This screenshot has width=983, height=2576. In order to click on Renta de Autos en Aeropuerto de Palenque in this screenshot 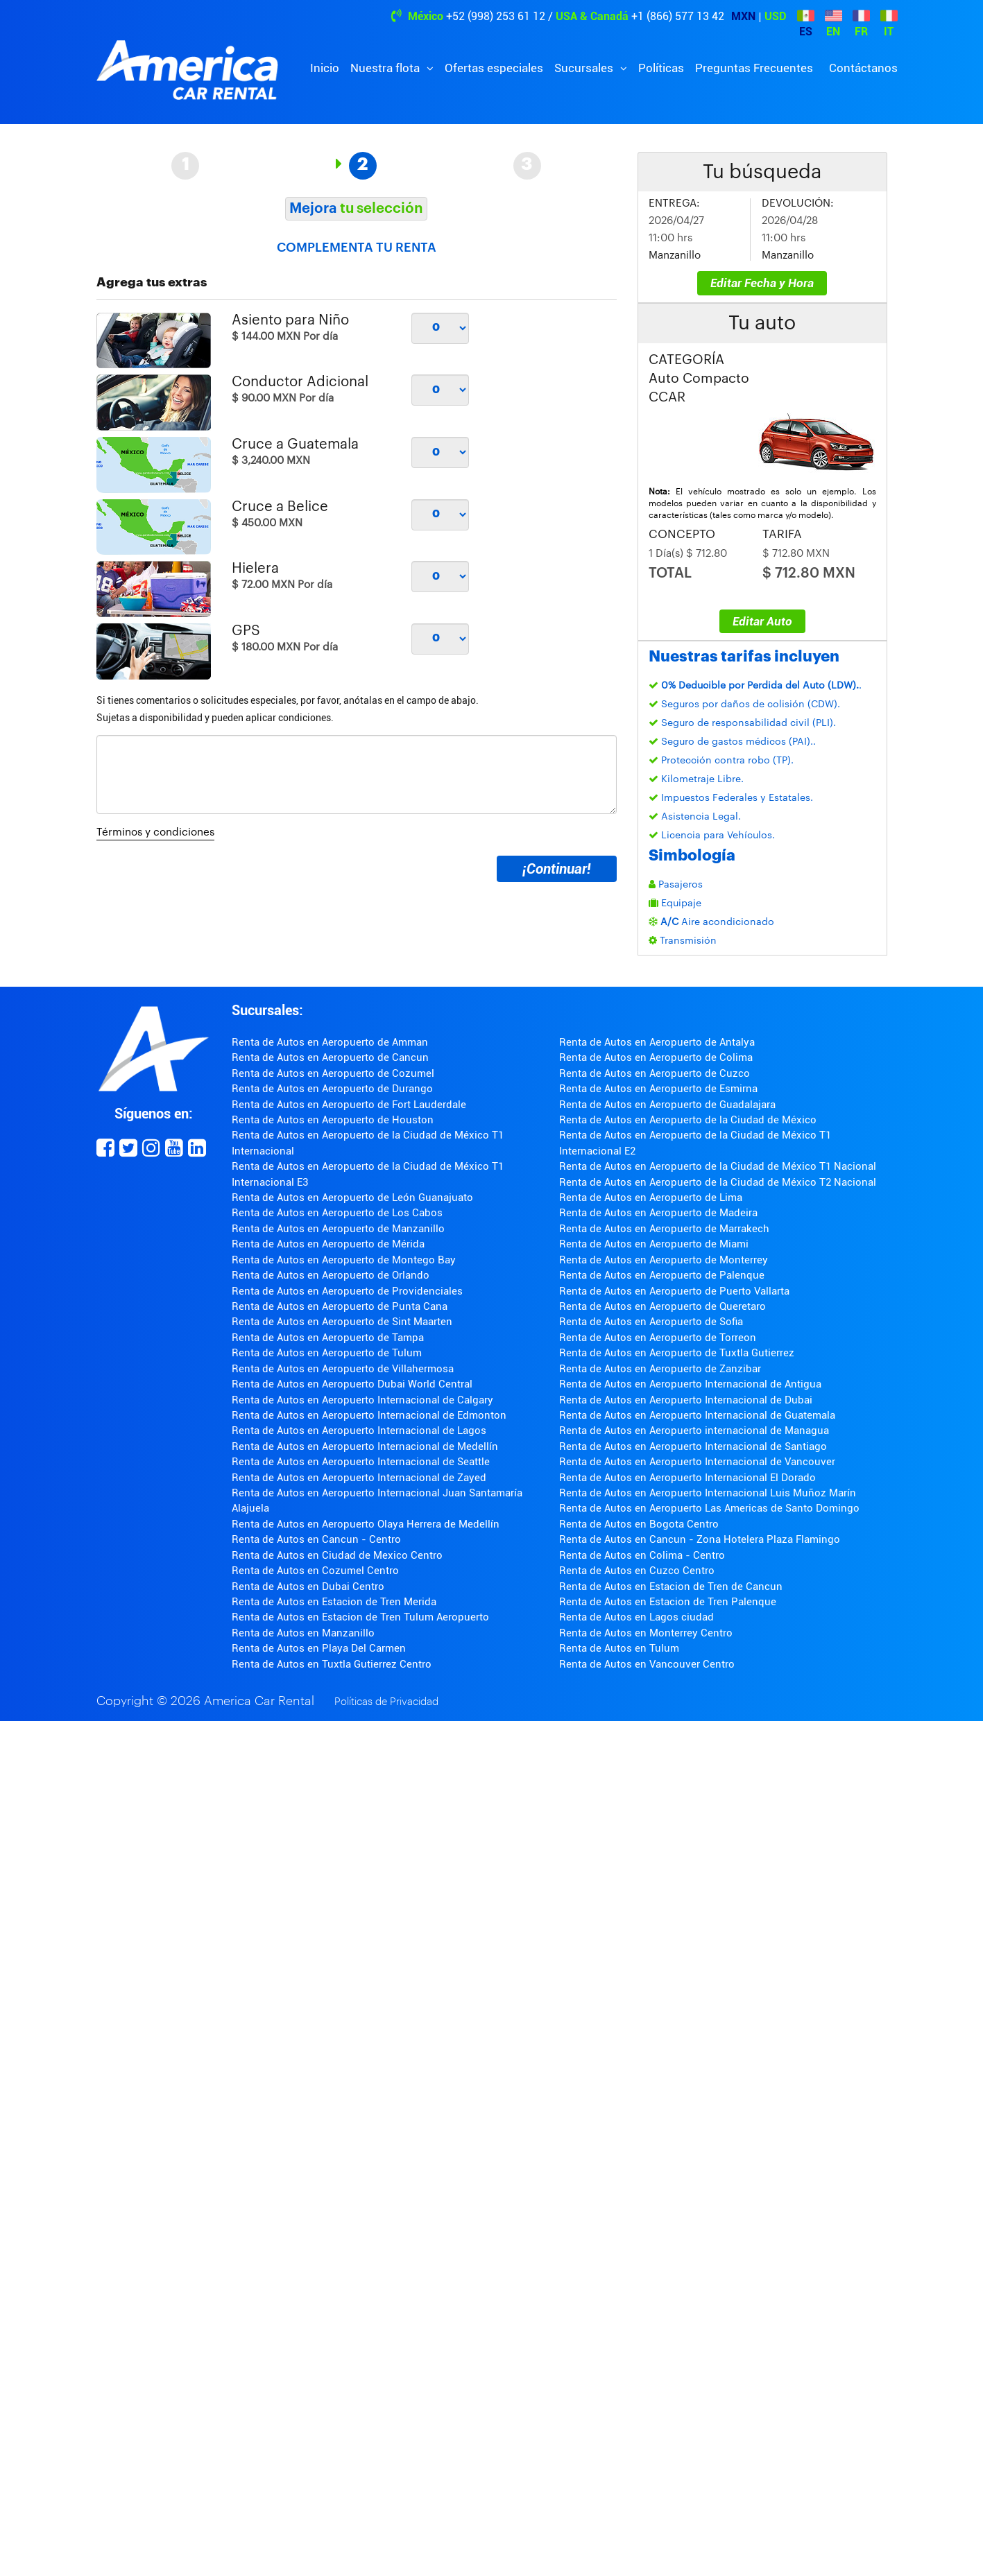, I will do `click(661, 1275)`.